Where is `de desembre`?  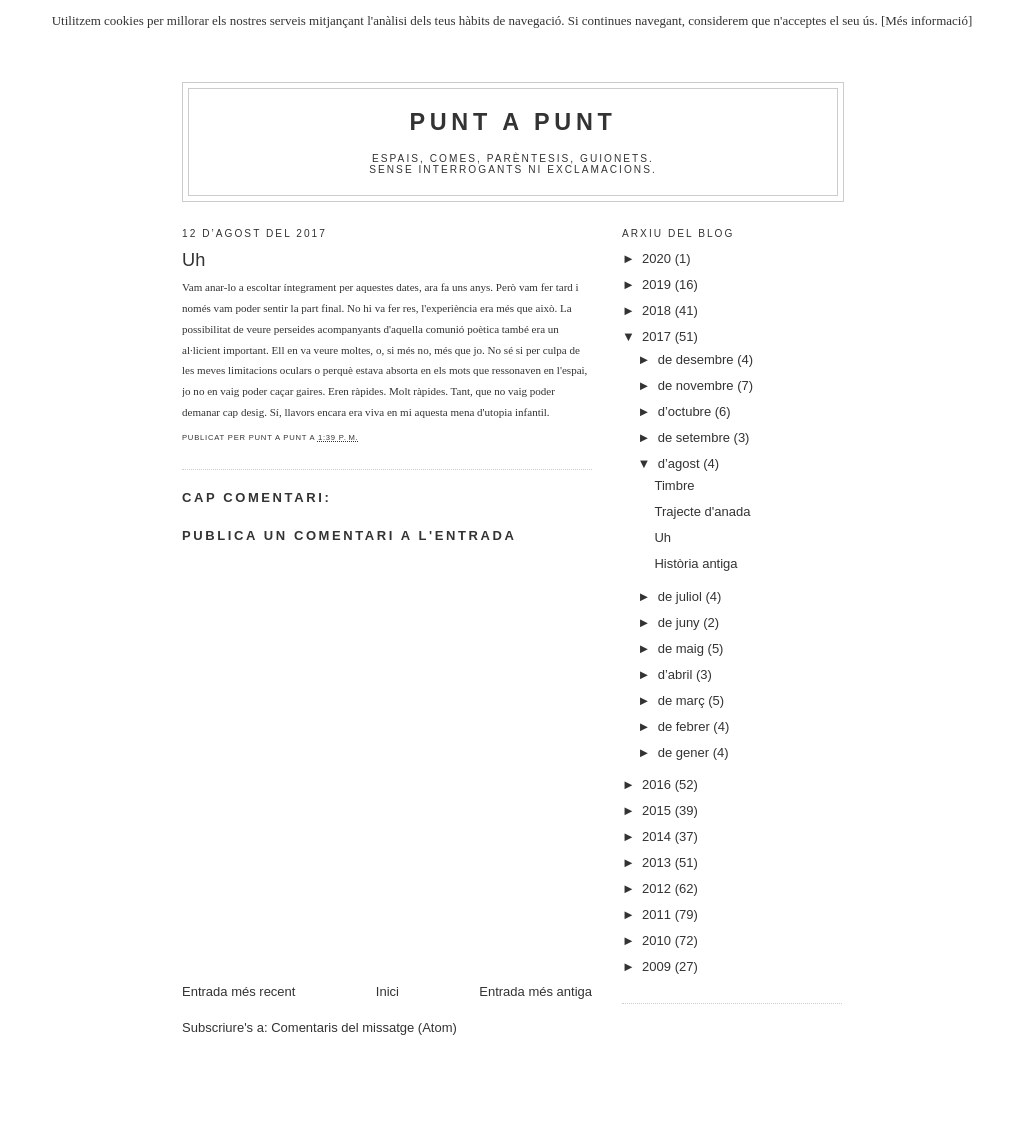
de desembre is located at coordinates (698, 359).